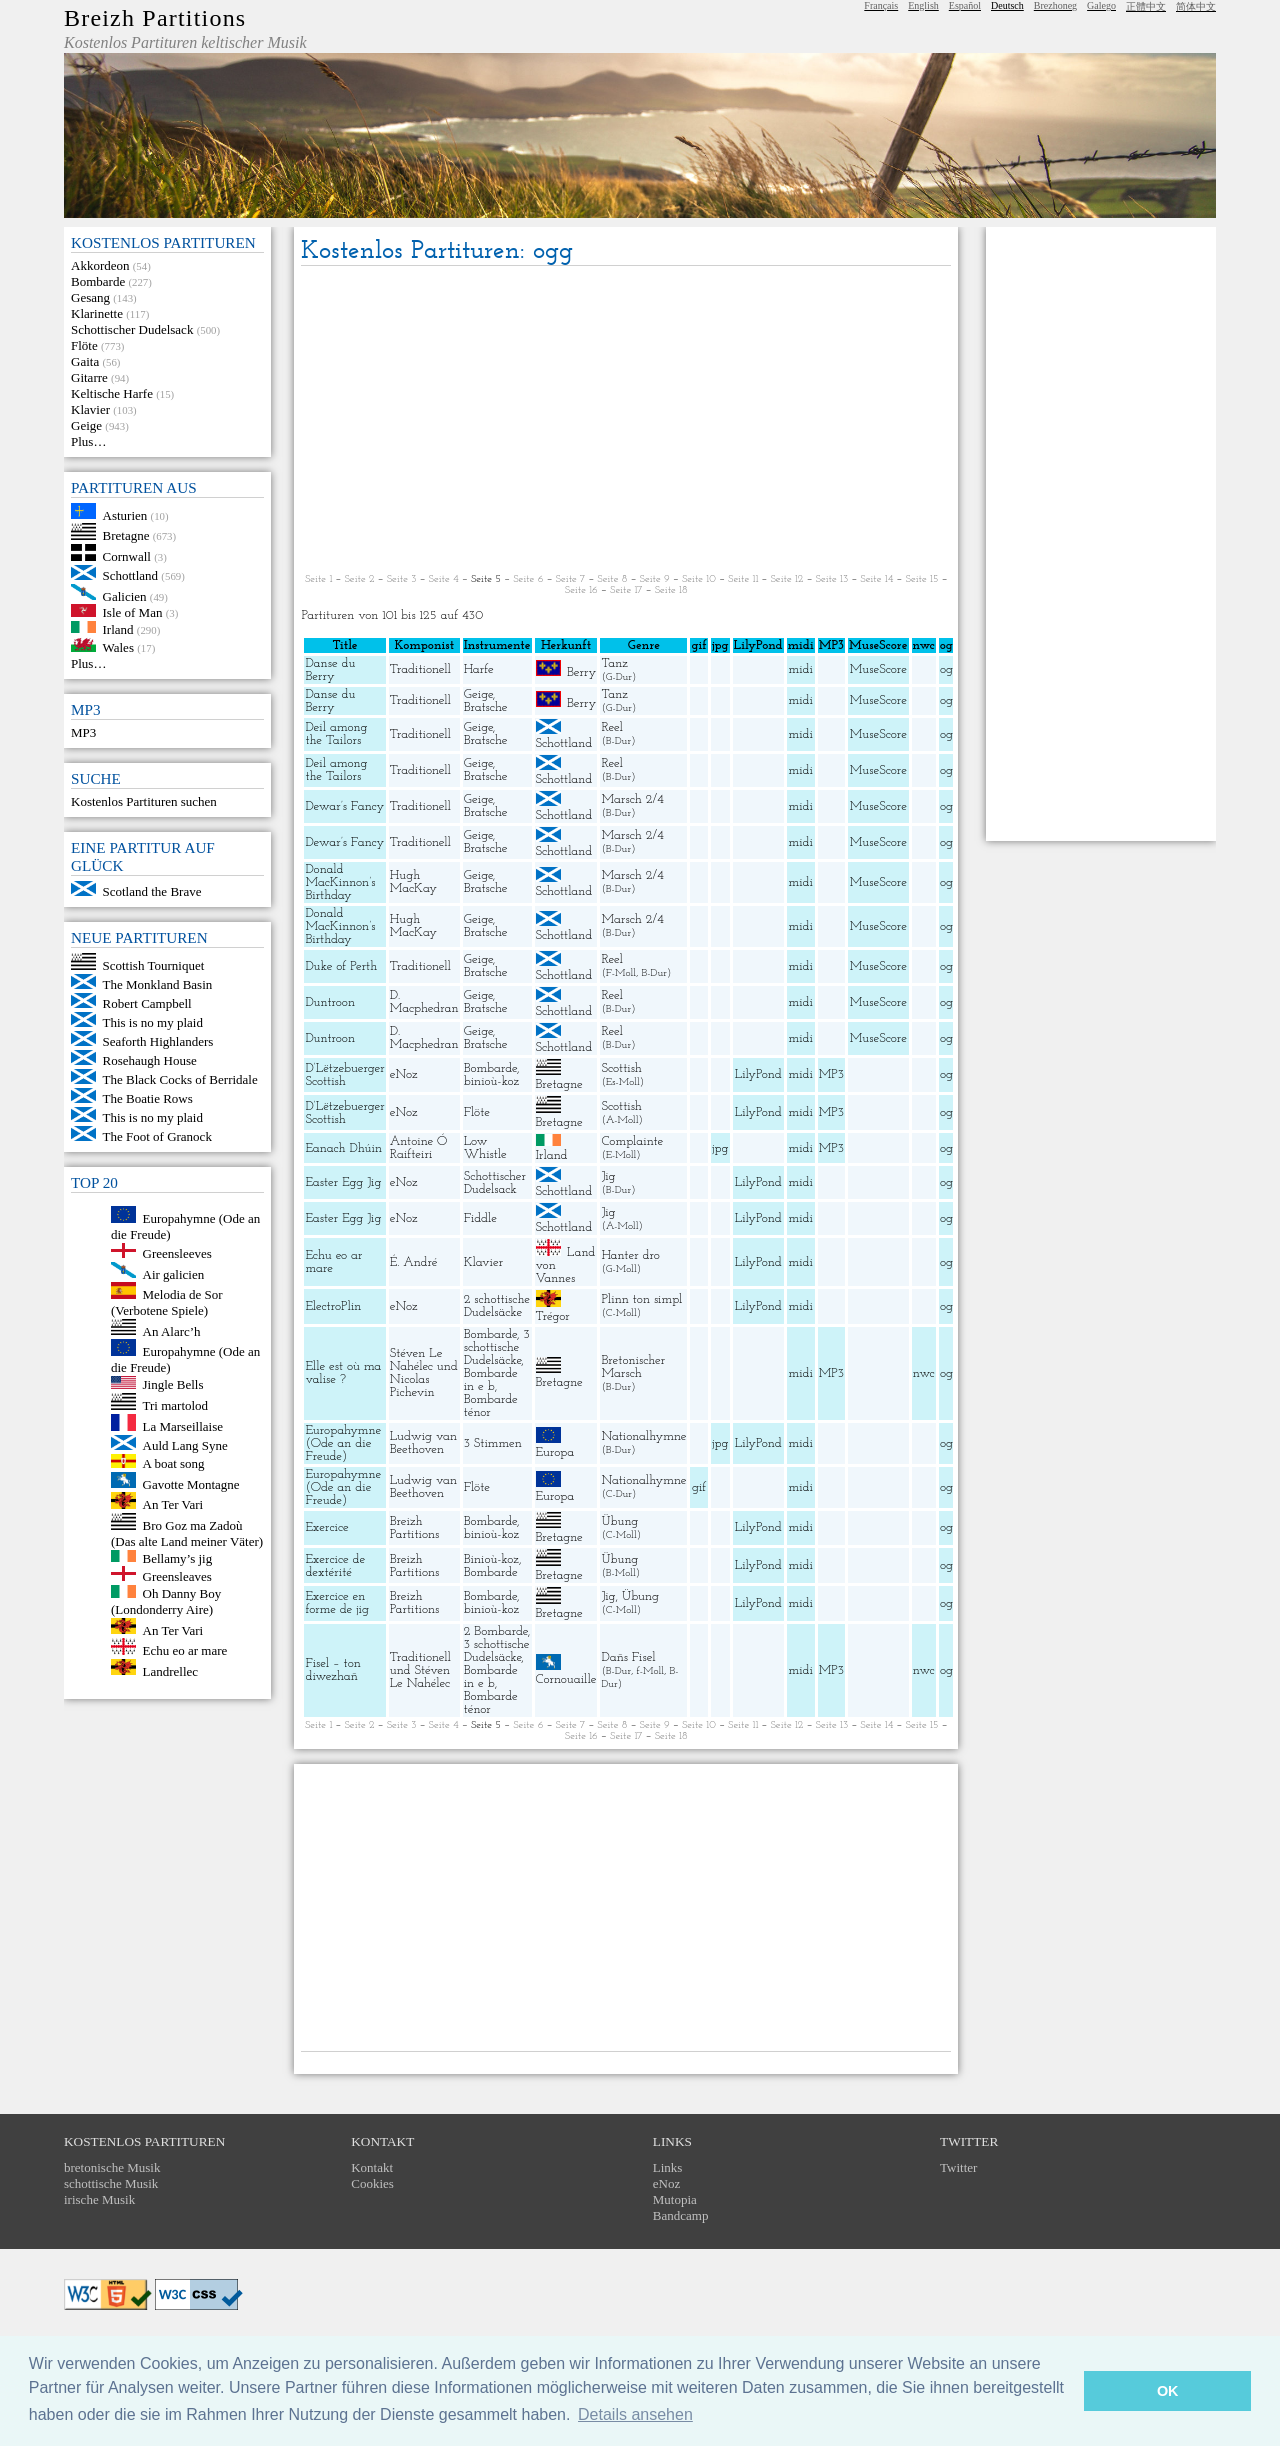 The width and height of the screenshot is (1280, 2446). Describe the element at coordinates (337, 1603) in the screenshot. I see `Exercice en forme de jig` at that location.